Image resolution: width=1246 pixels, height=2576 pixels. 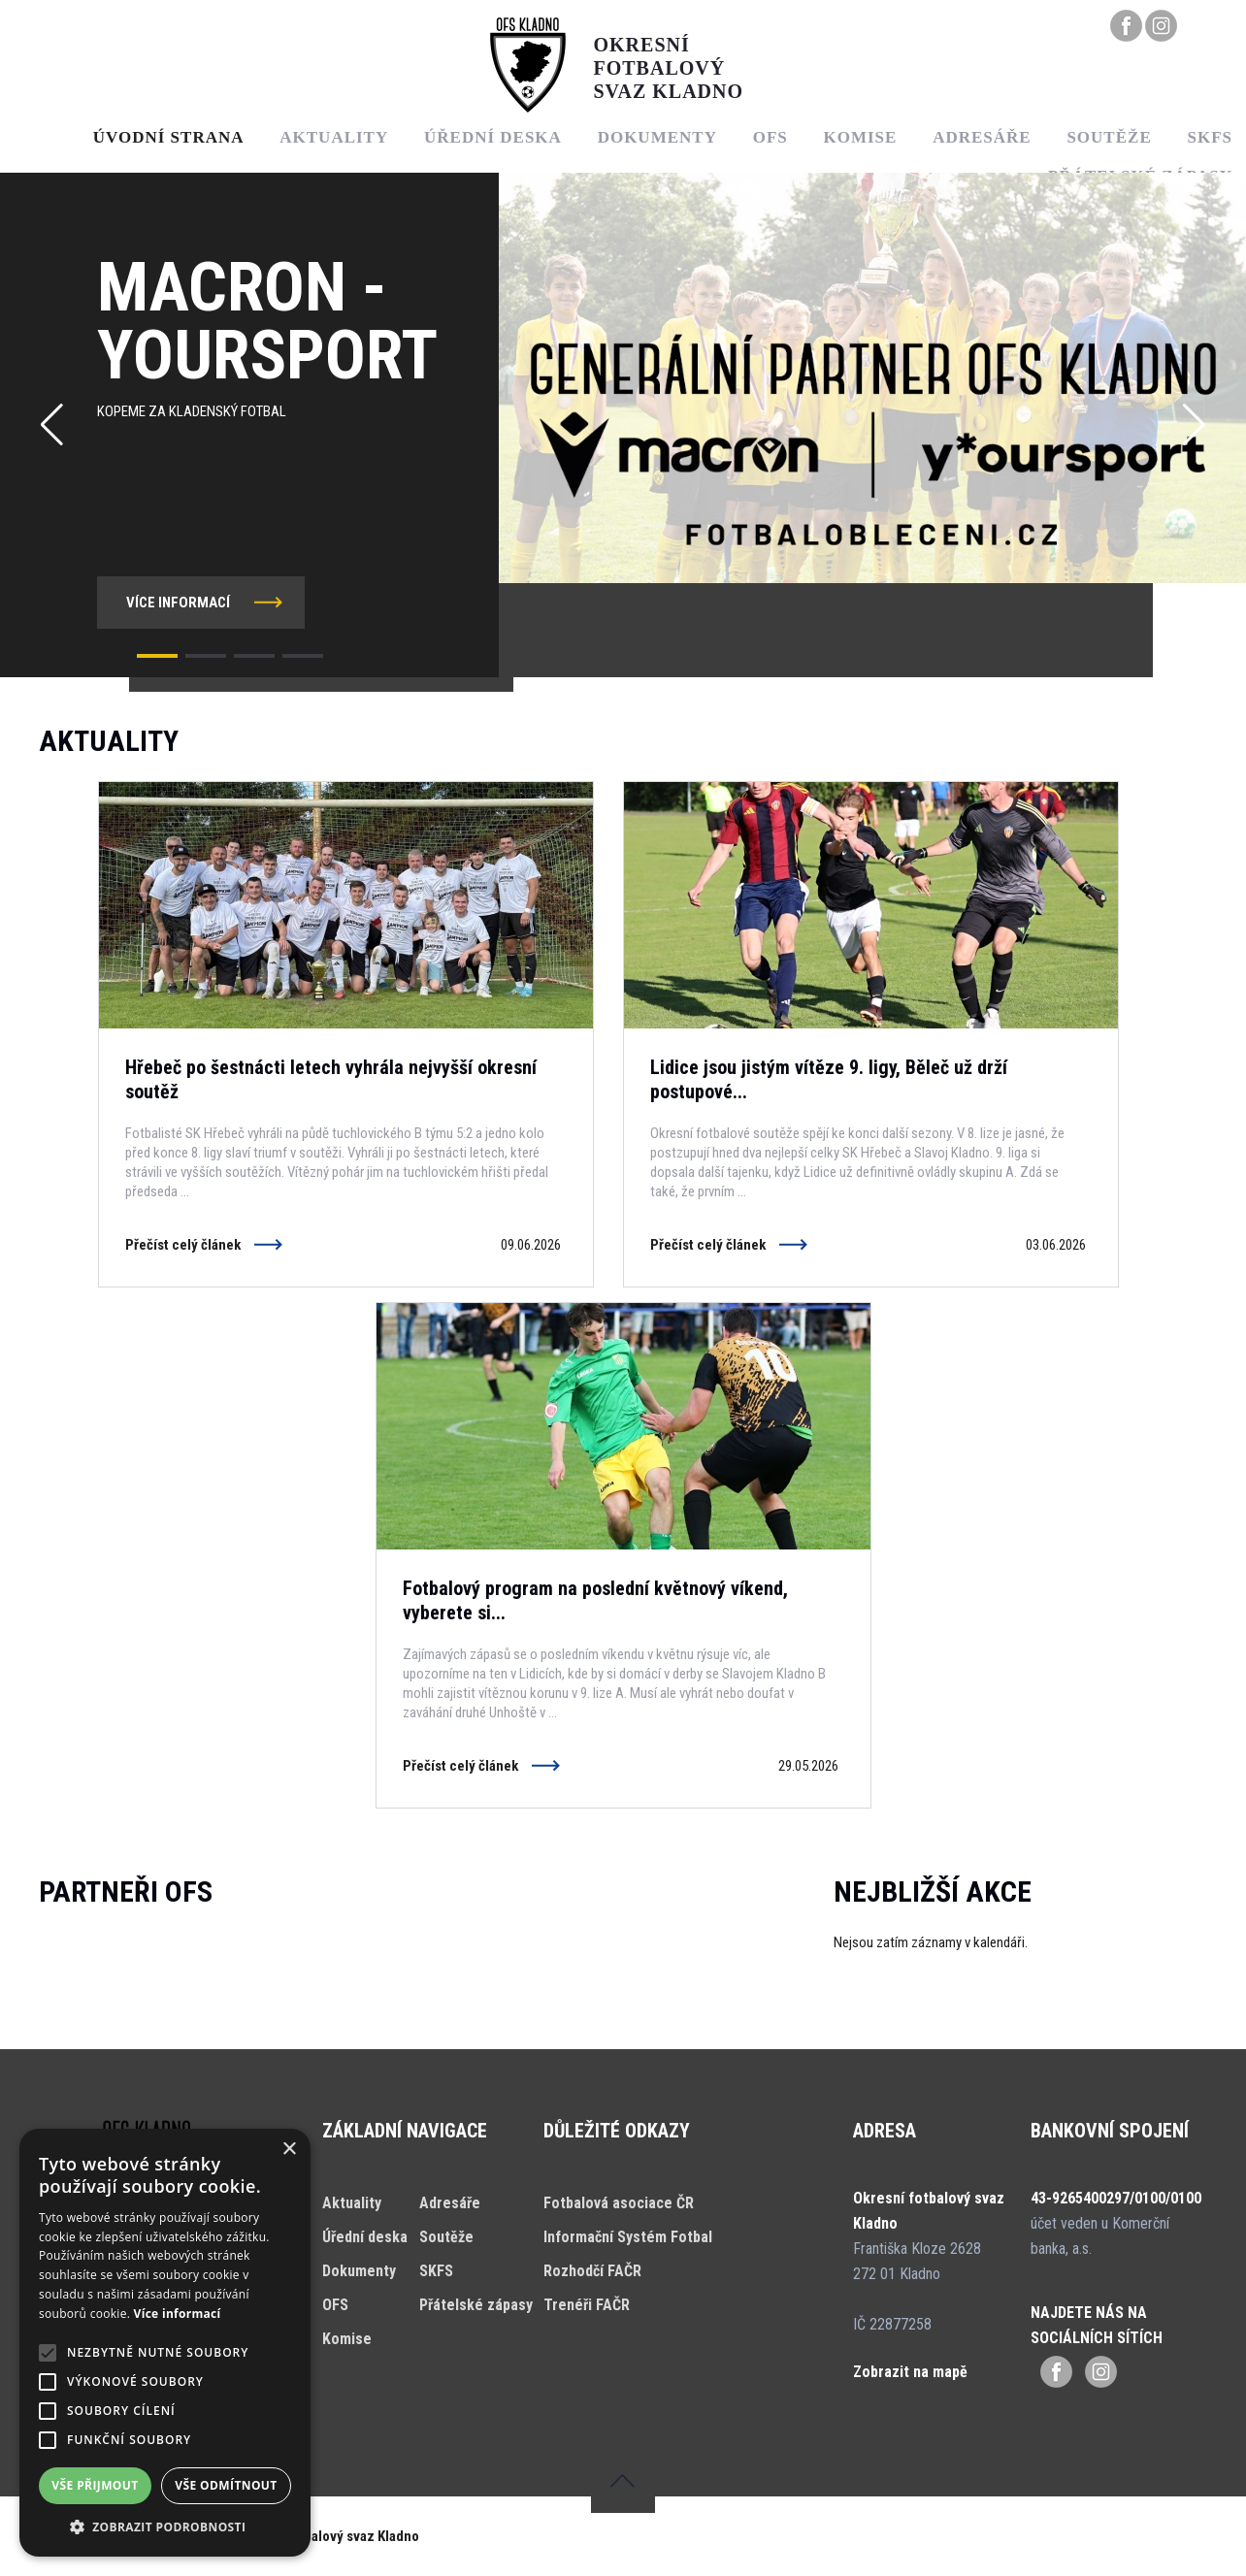 What do you see at coordinates (657, 137) in the screenshot?
I see `Dokumenty` at bounding box center [657, 137].